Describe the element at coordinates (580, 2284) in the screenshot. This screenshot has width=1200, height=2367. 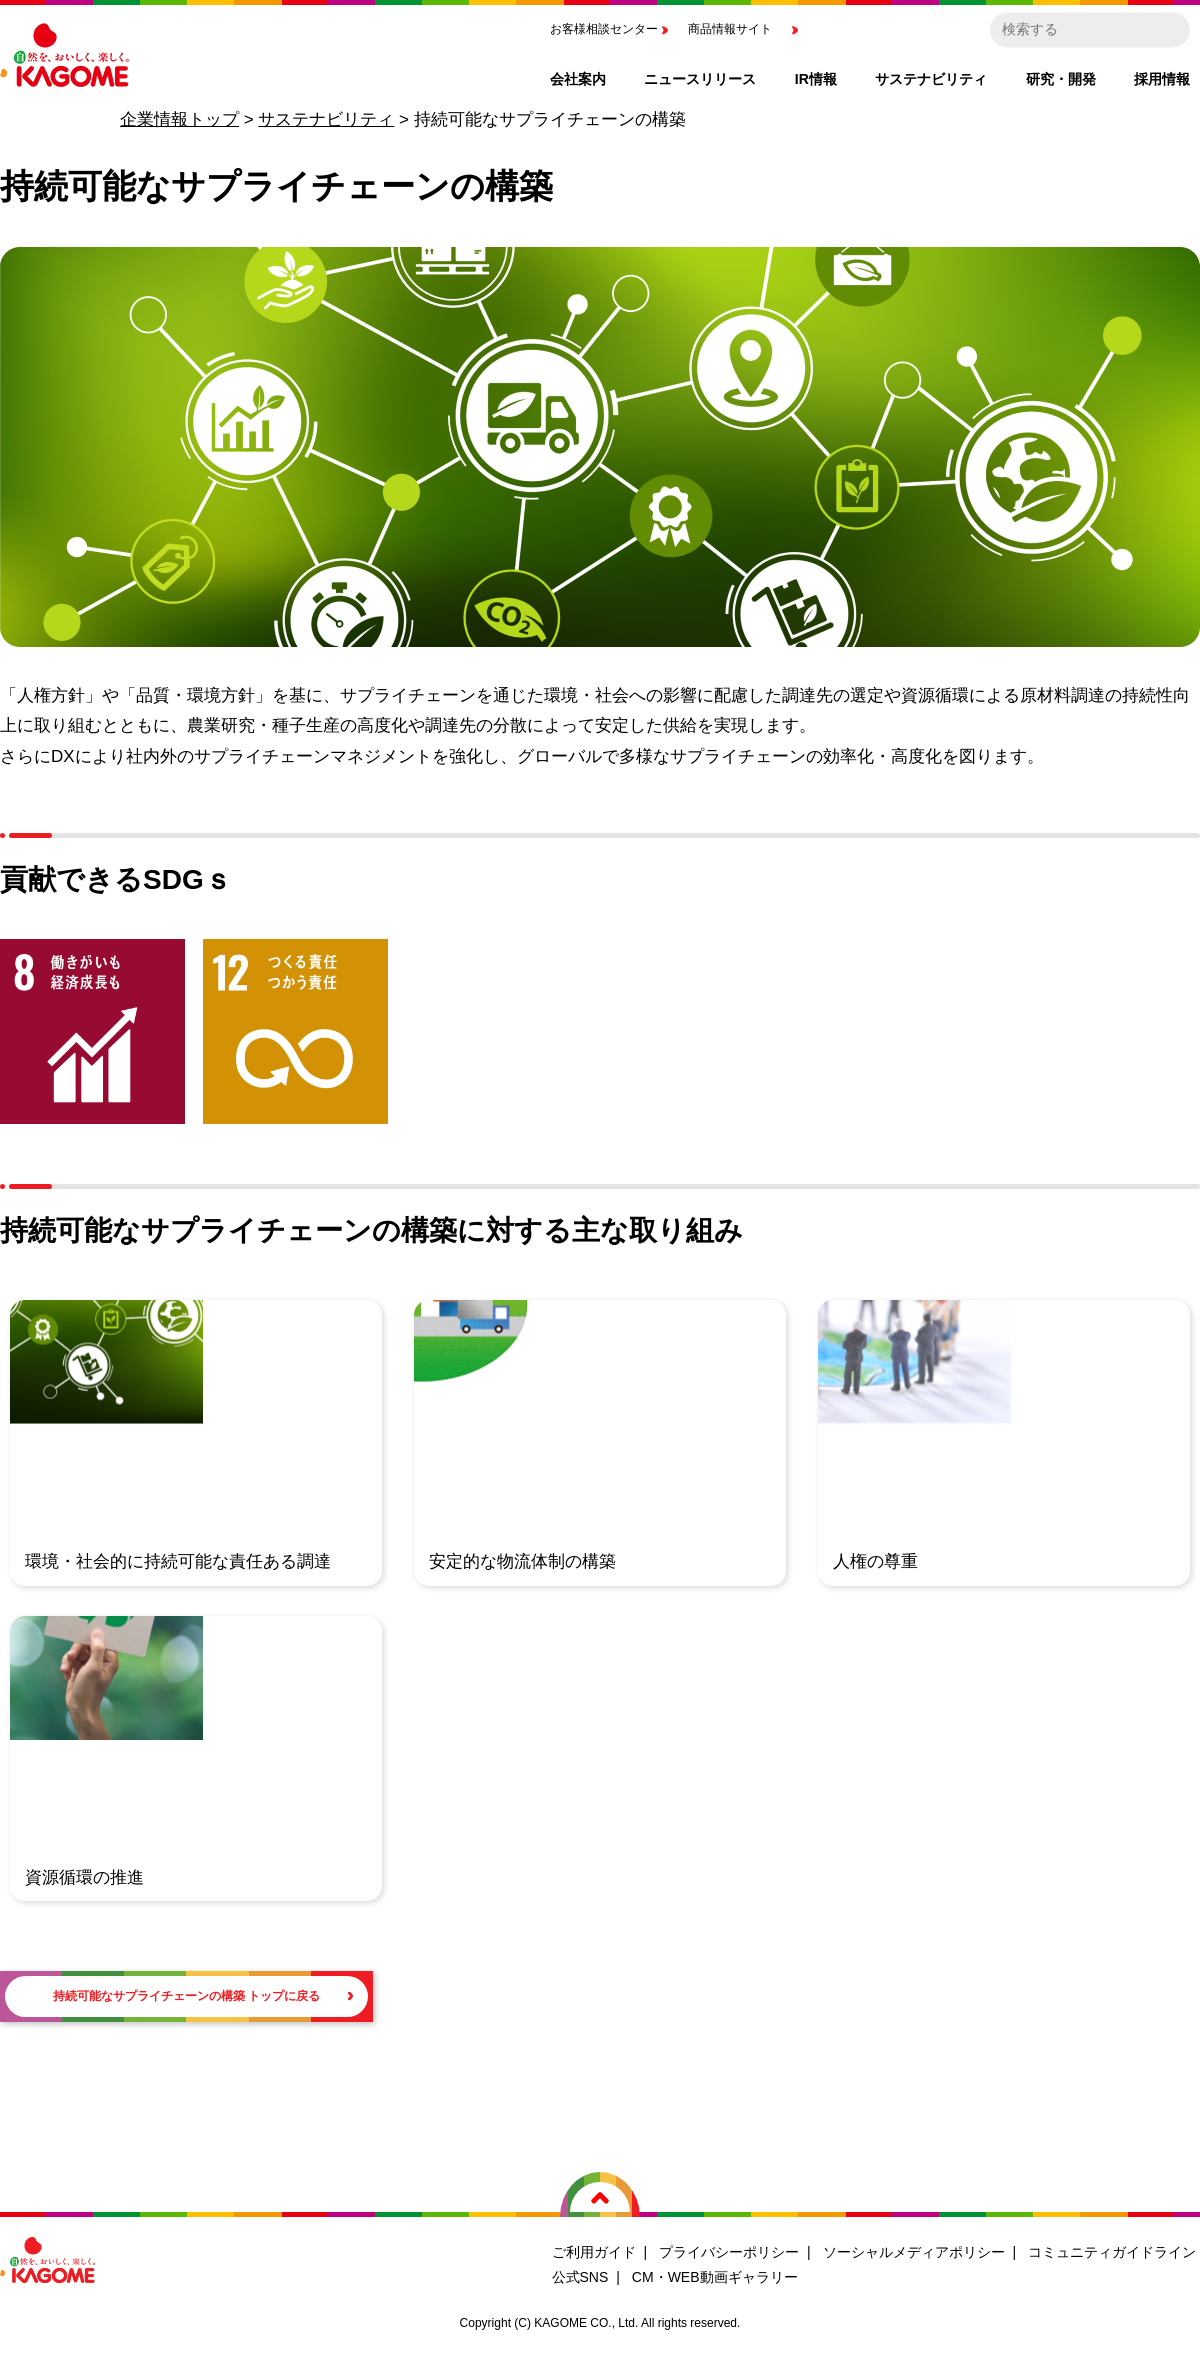
I see `公式SNS` at that location.